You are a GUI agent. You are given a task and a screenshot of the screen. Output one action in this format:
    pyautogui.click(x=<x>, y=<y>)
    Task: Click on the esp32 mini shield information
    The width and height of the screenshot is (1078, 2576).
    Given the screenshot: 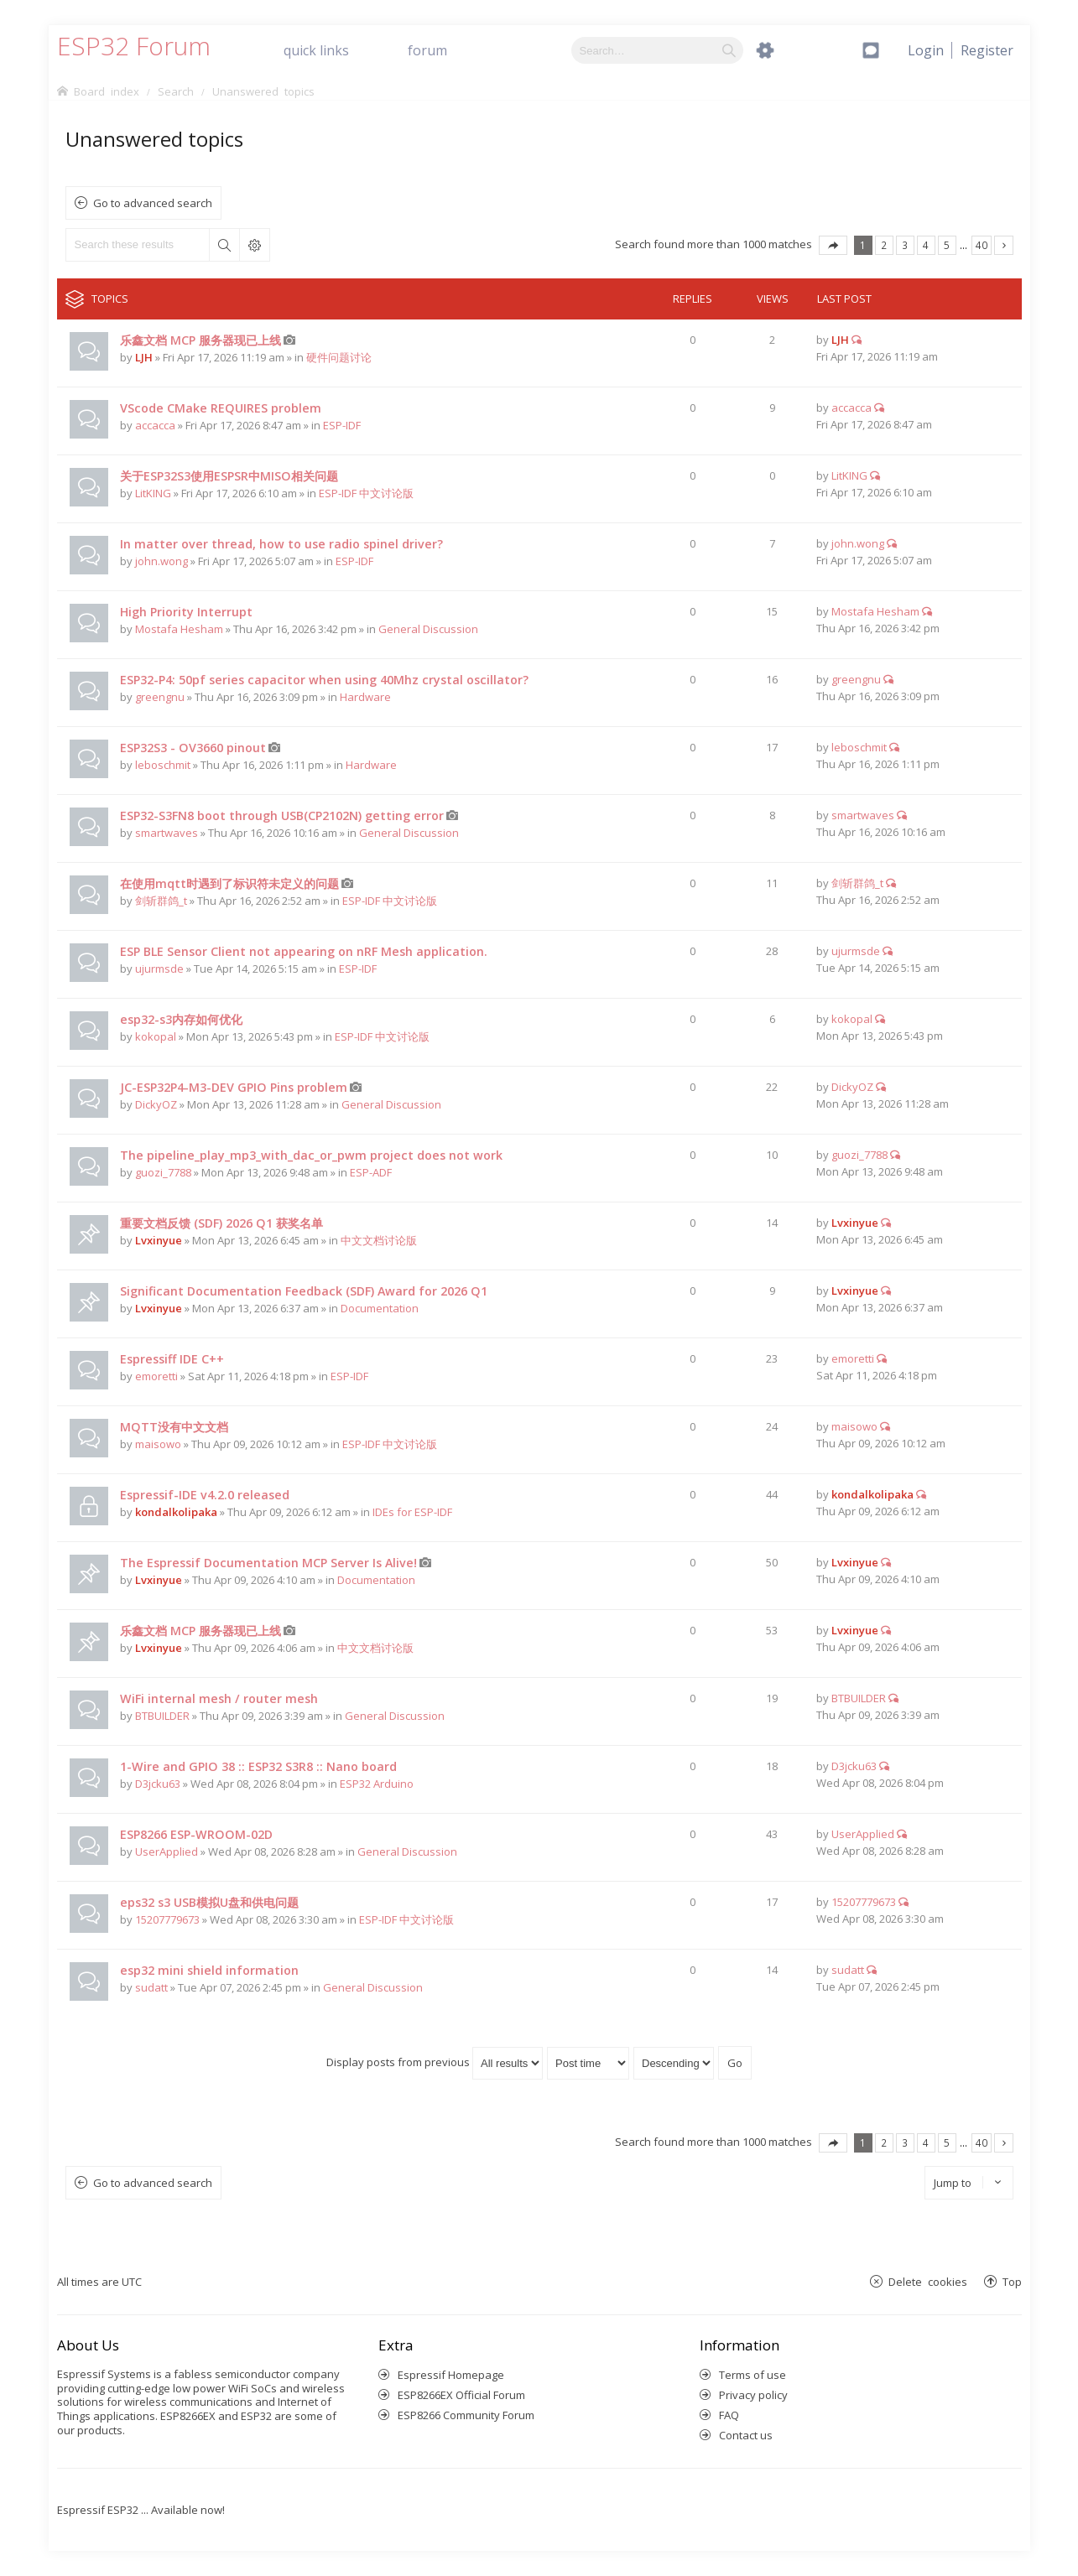 What is the action you would take?
    pyautogui.click(x=209, y=1970)
    